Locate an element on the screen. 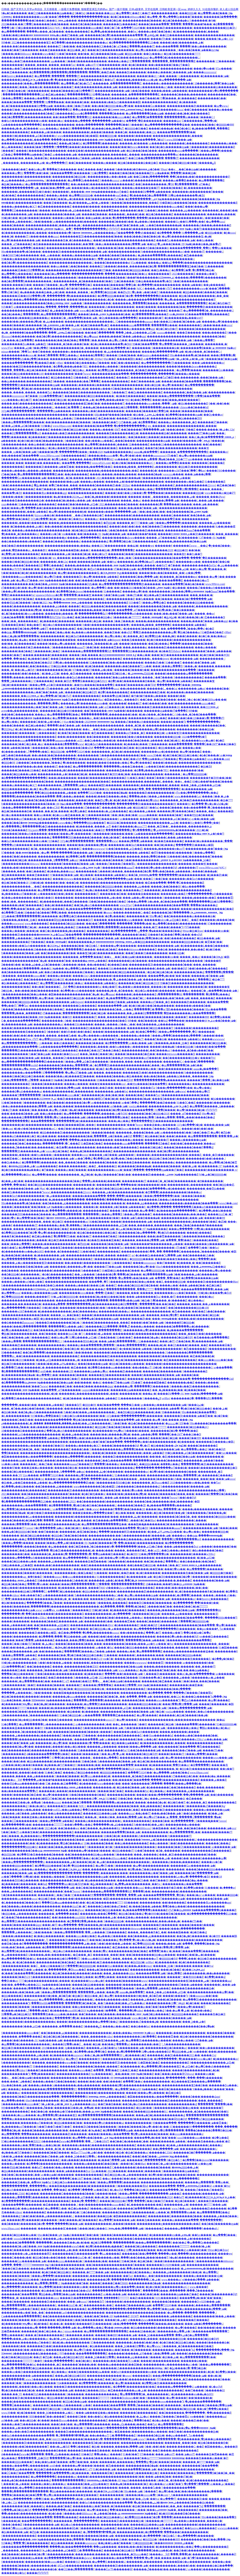 This screenshot has height=2576, width=240. ����av is located at coordinates (91, 519).